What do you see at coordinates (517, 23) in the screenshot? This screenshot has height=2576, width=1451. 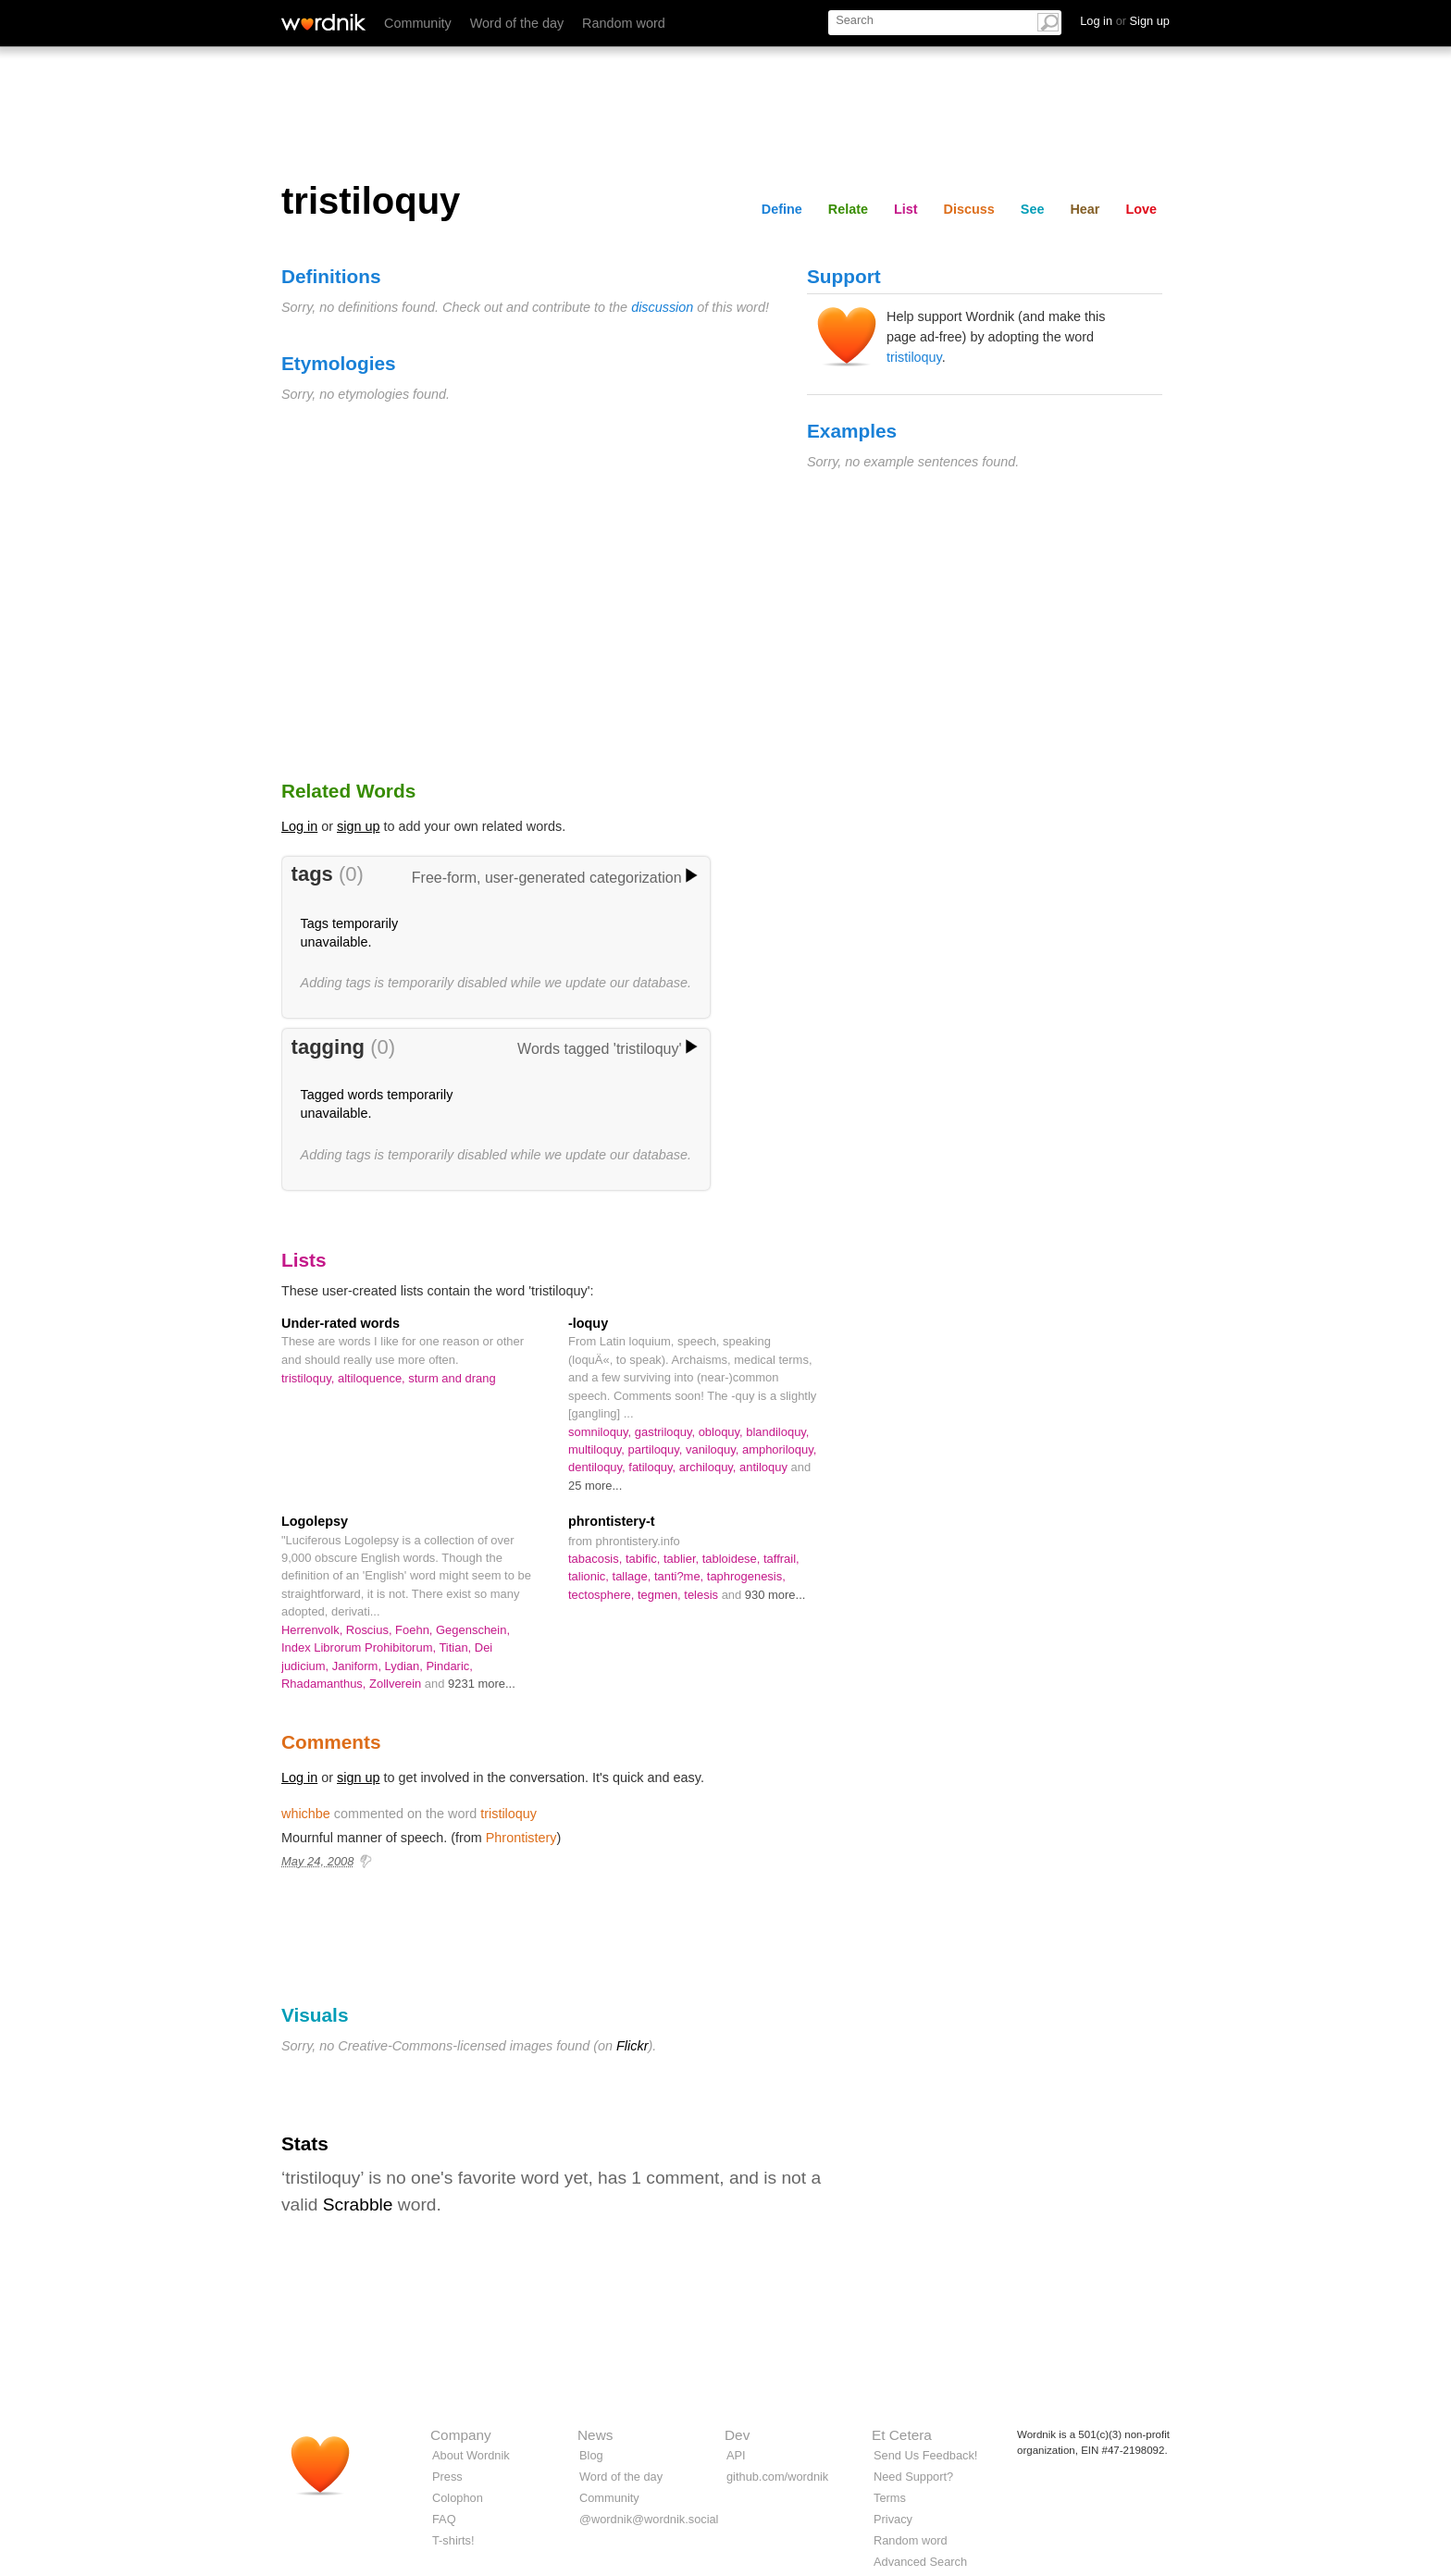 I see `Word of the day` at bounding box center [517, 23].